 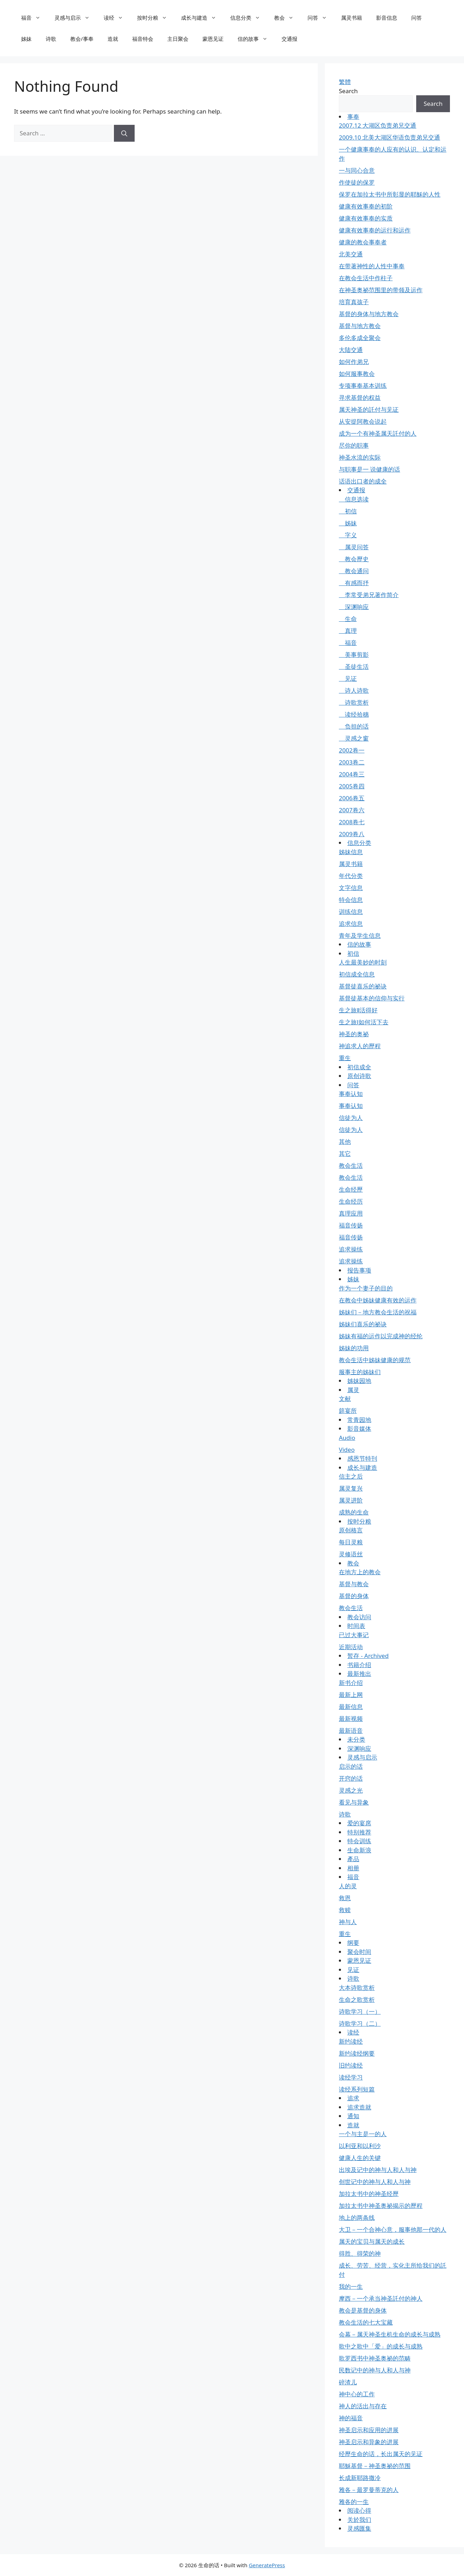 I want to click on 文字信息, so click(x=351, y=888).